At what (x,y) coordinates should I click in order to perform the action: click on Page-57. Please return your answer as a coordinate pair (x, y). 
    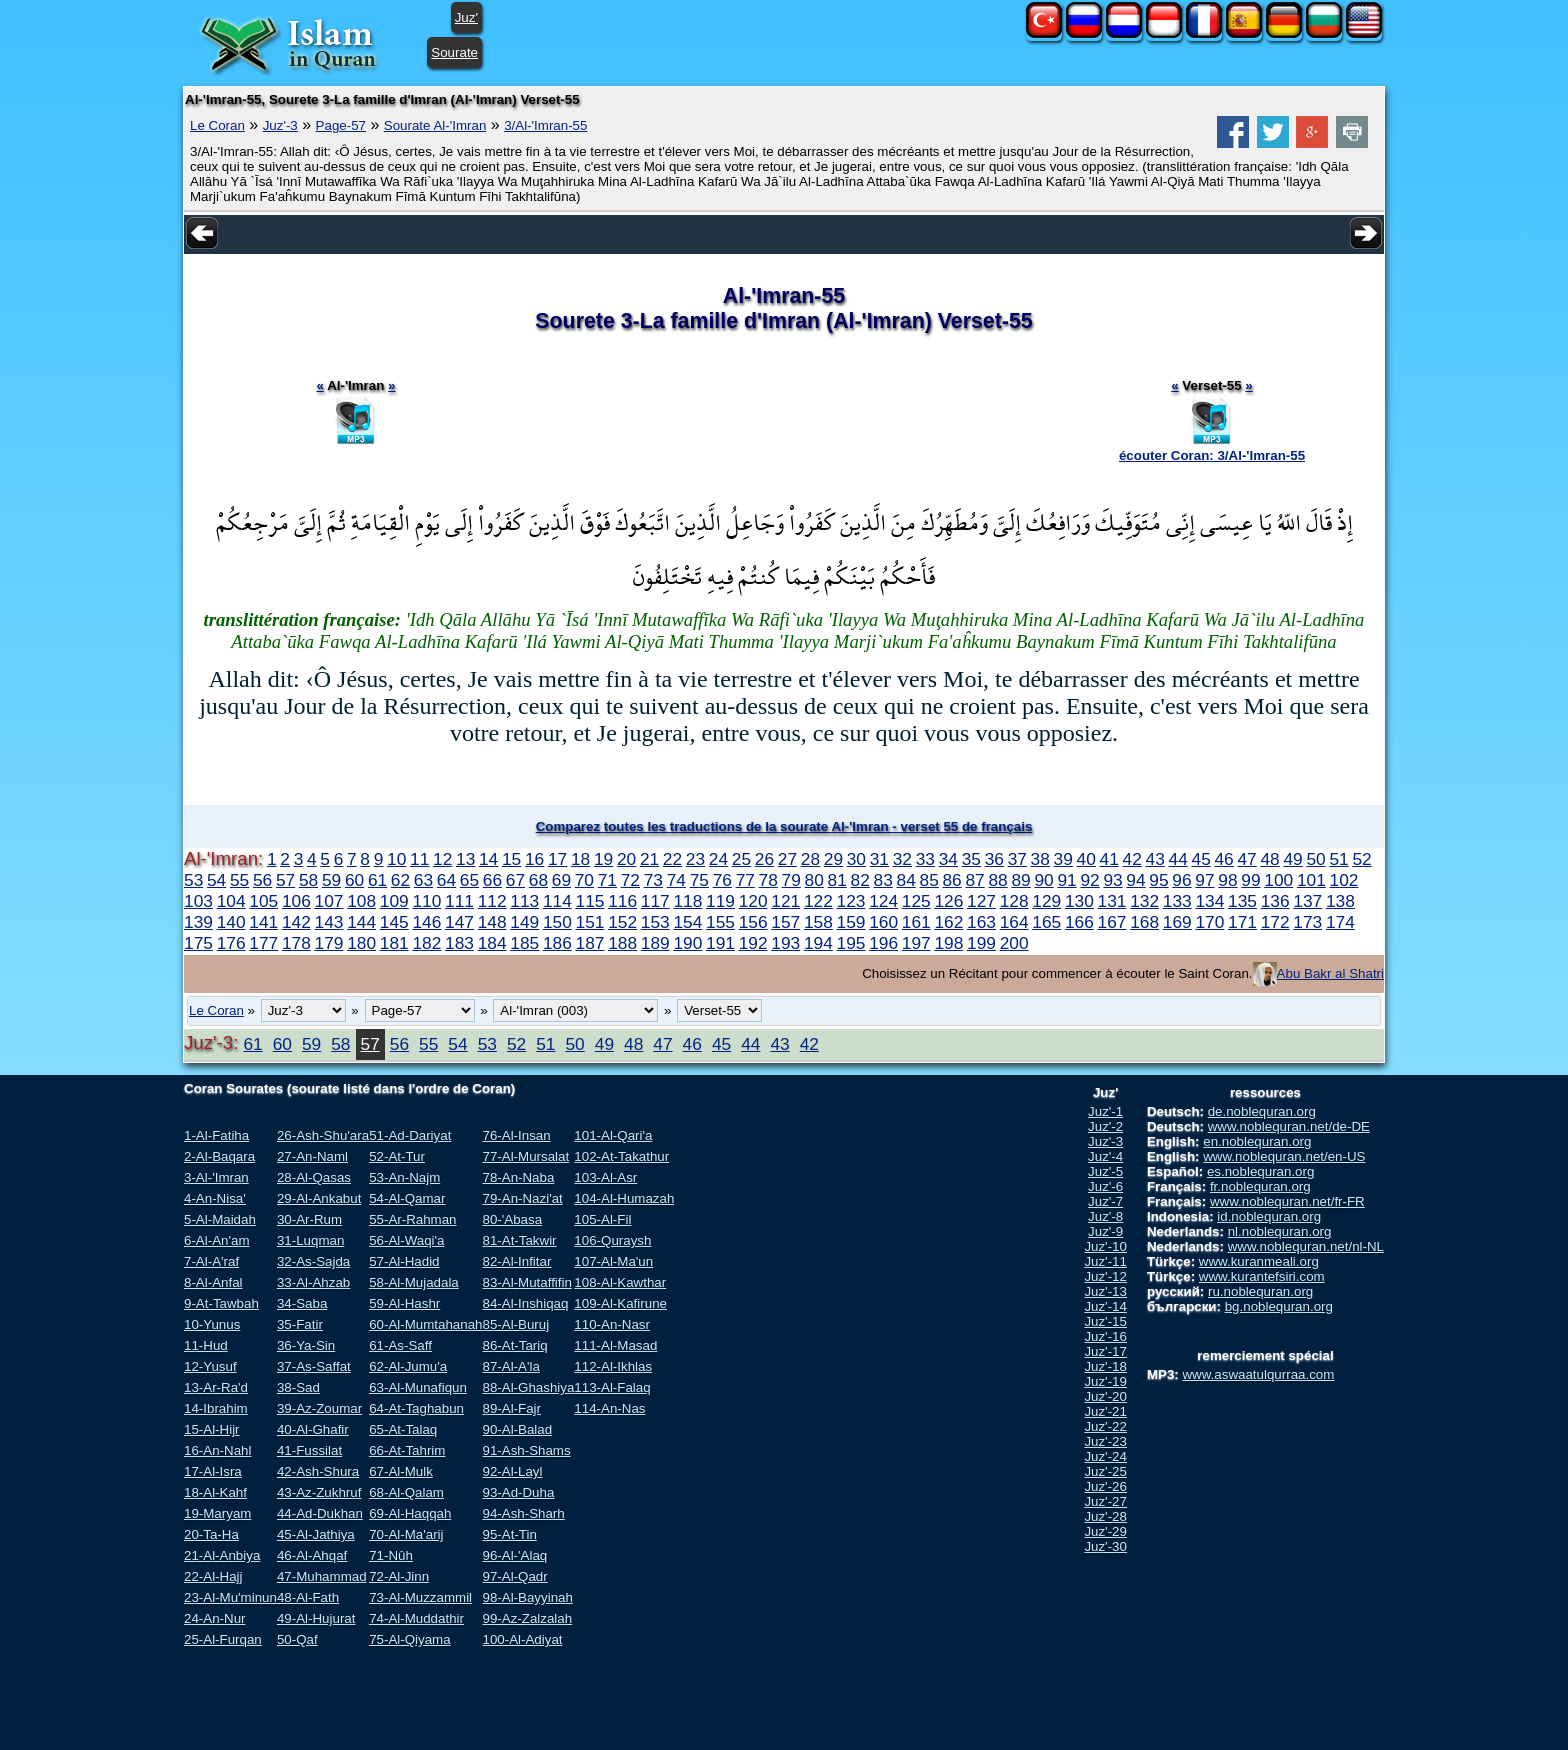
    Looking at the image, I should click on (341, 125).